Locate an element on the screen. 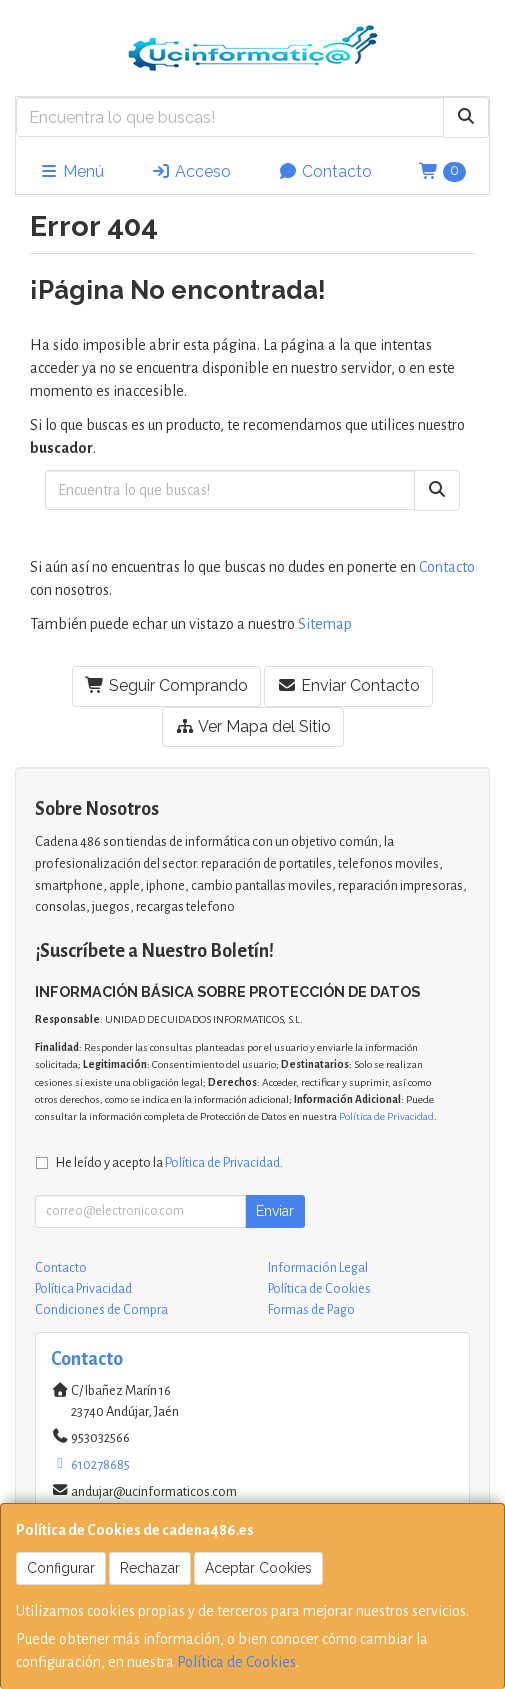 This screenshot has width=505, height=1689. Contacto is located at coordinates (325, 171).